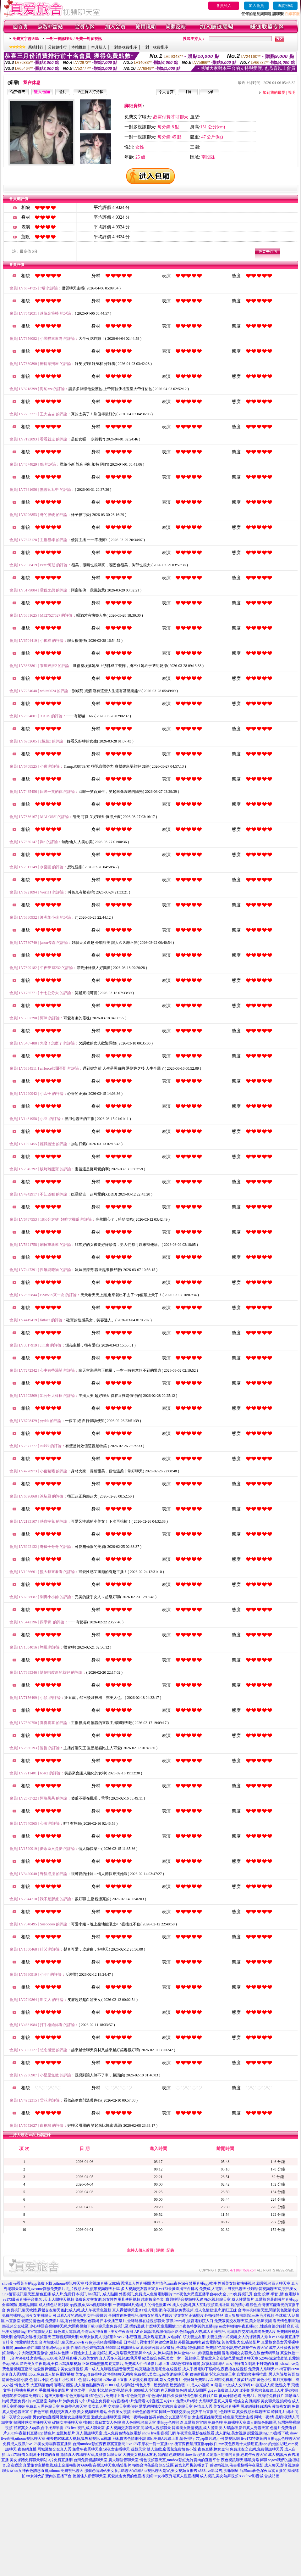  What do you see at coordinates (291, 92) in the screenshot?
I see `說明` at bounding box center [291, 92].